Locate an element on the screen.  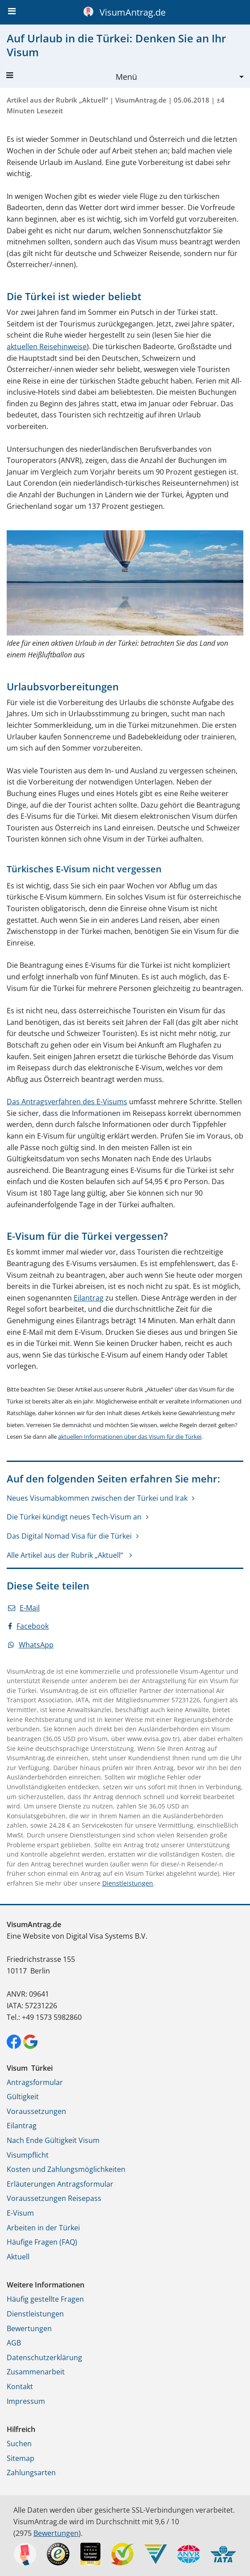
Suchen is located at coordinates (19, 2443).